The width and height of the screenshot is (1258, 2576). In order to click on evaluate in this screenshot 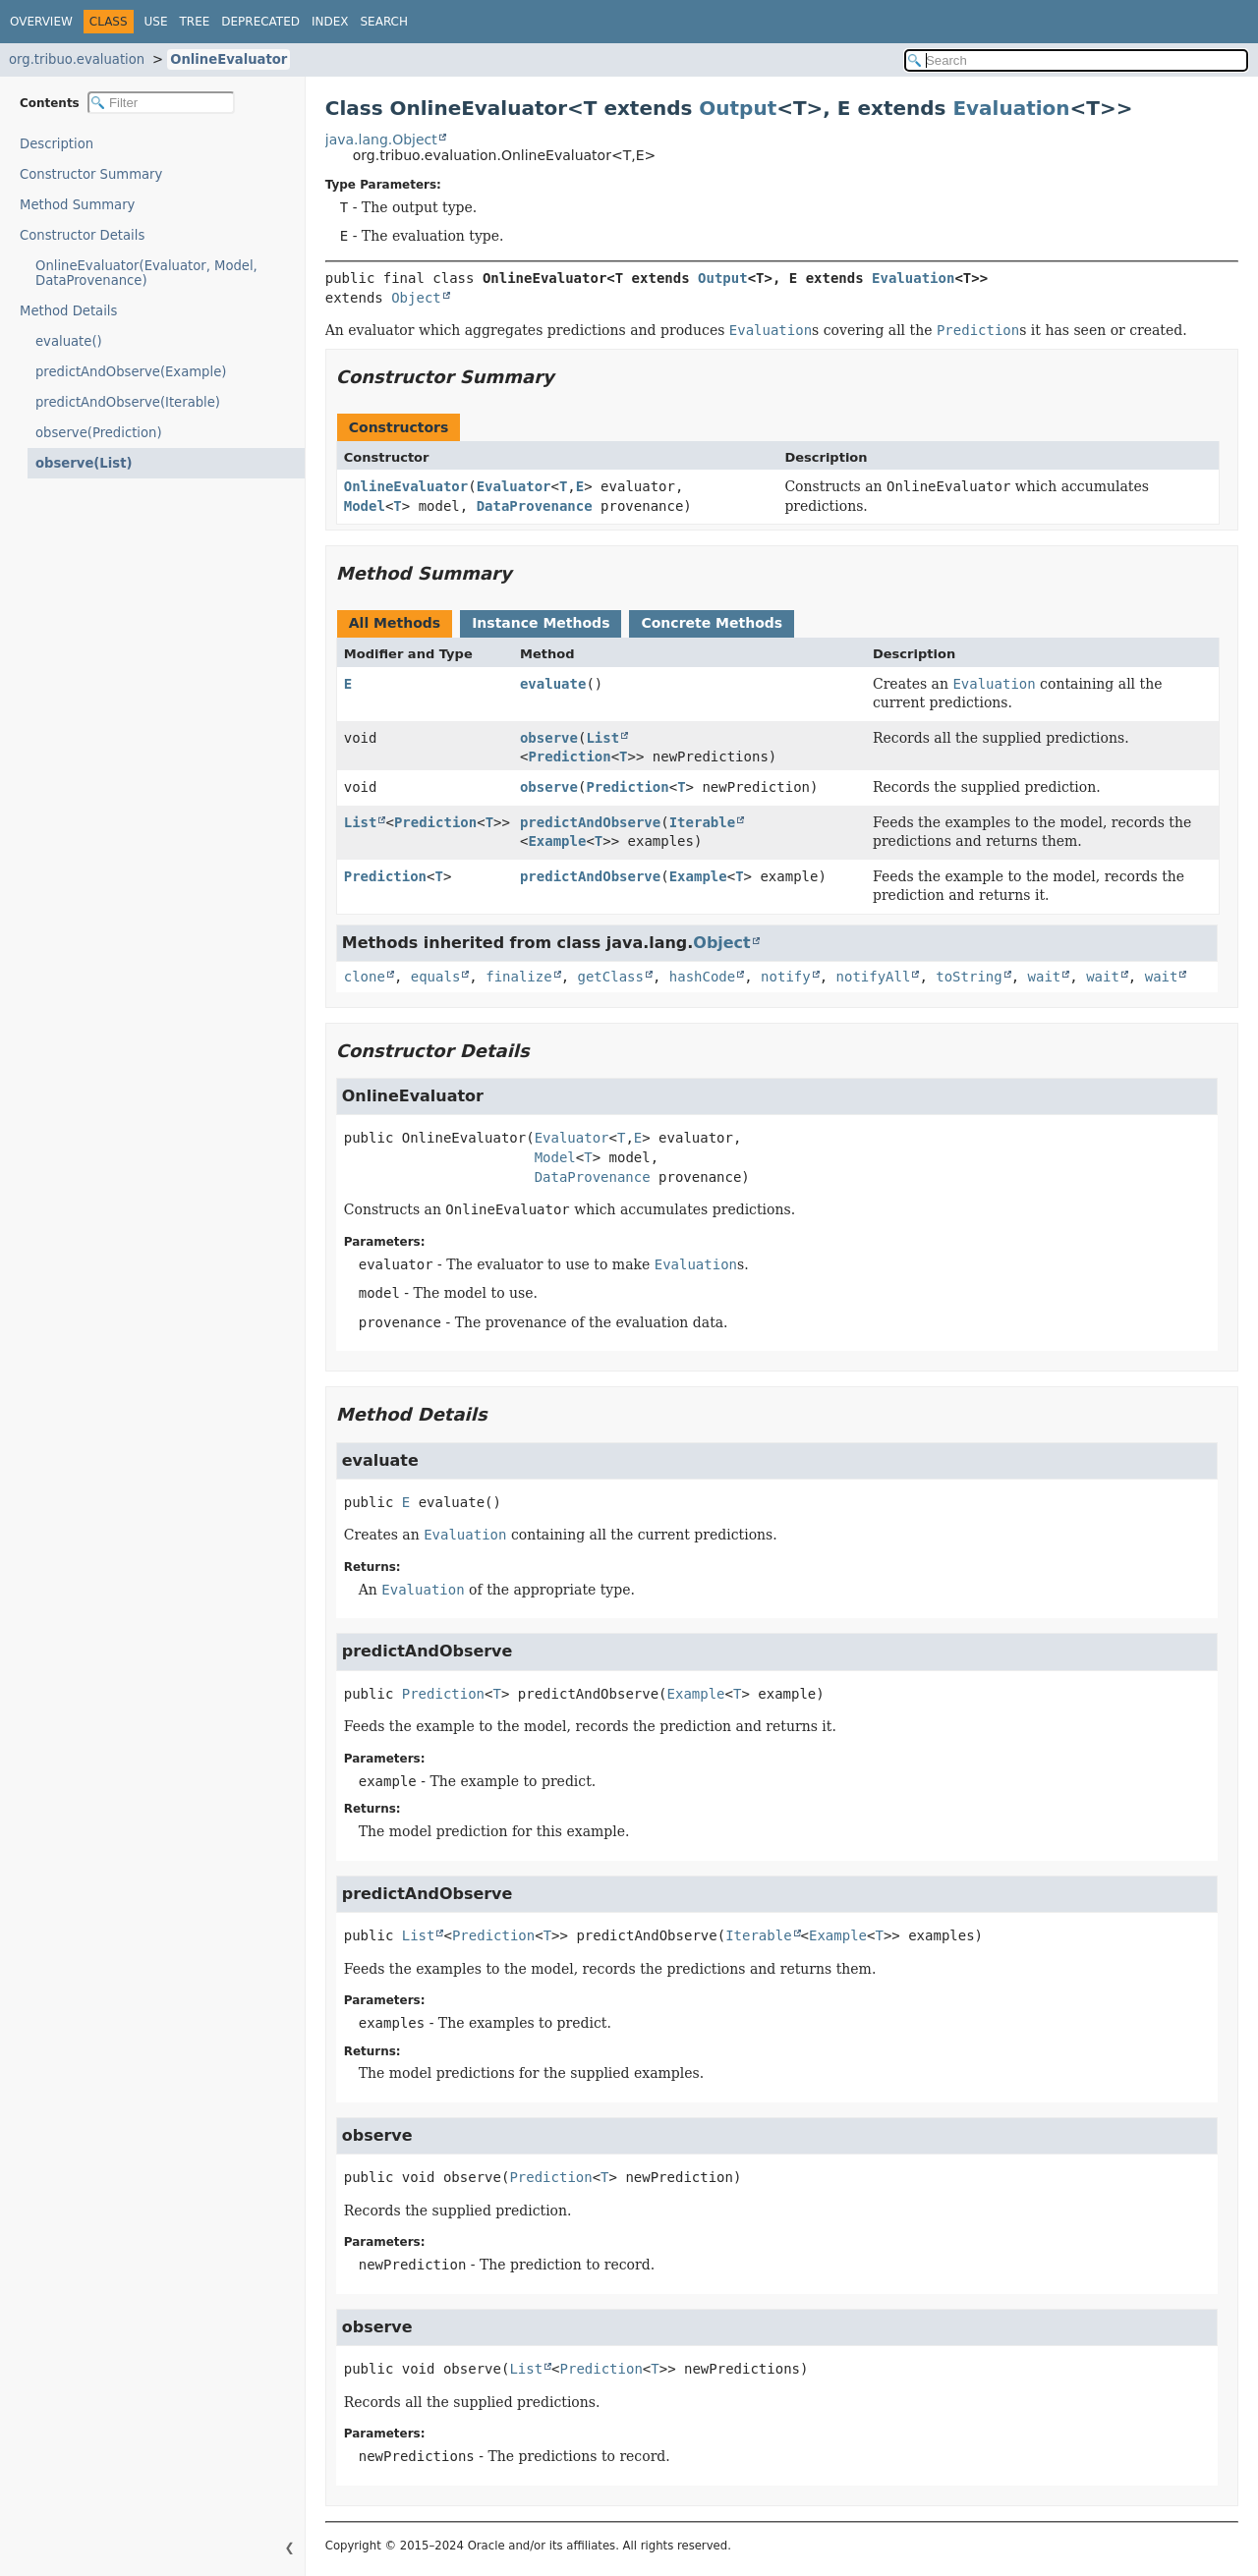, I will do `click(553, 684)`.